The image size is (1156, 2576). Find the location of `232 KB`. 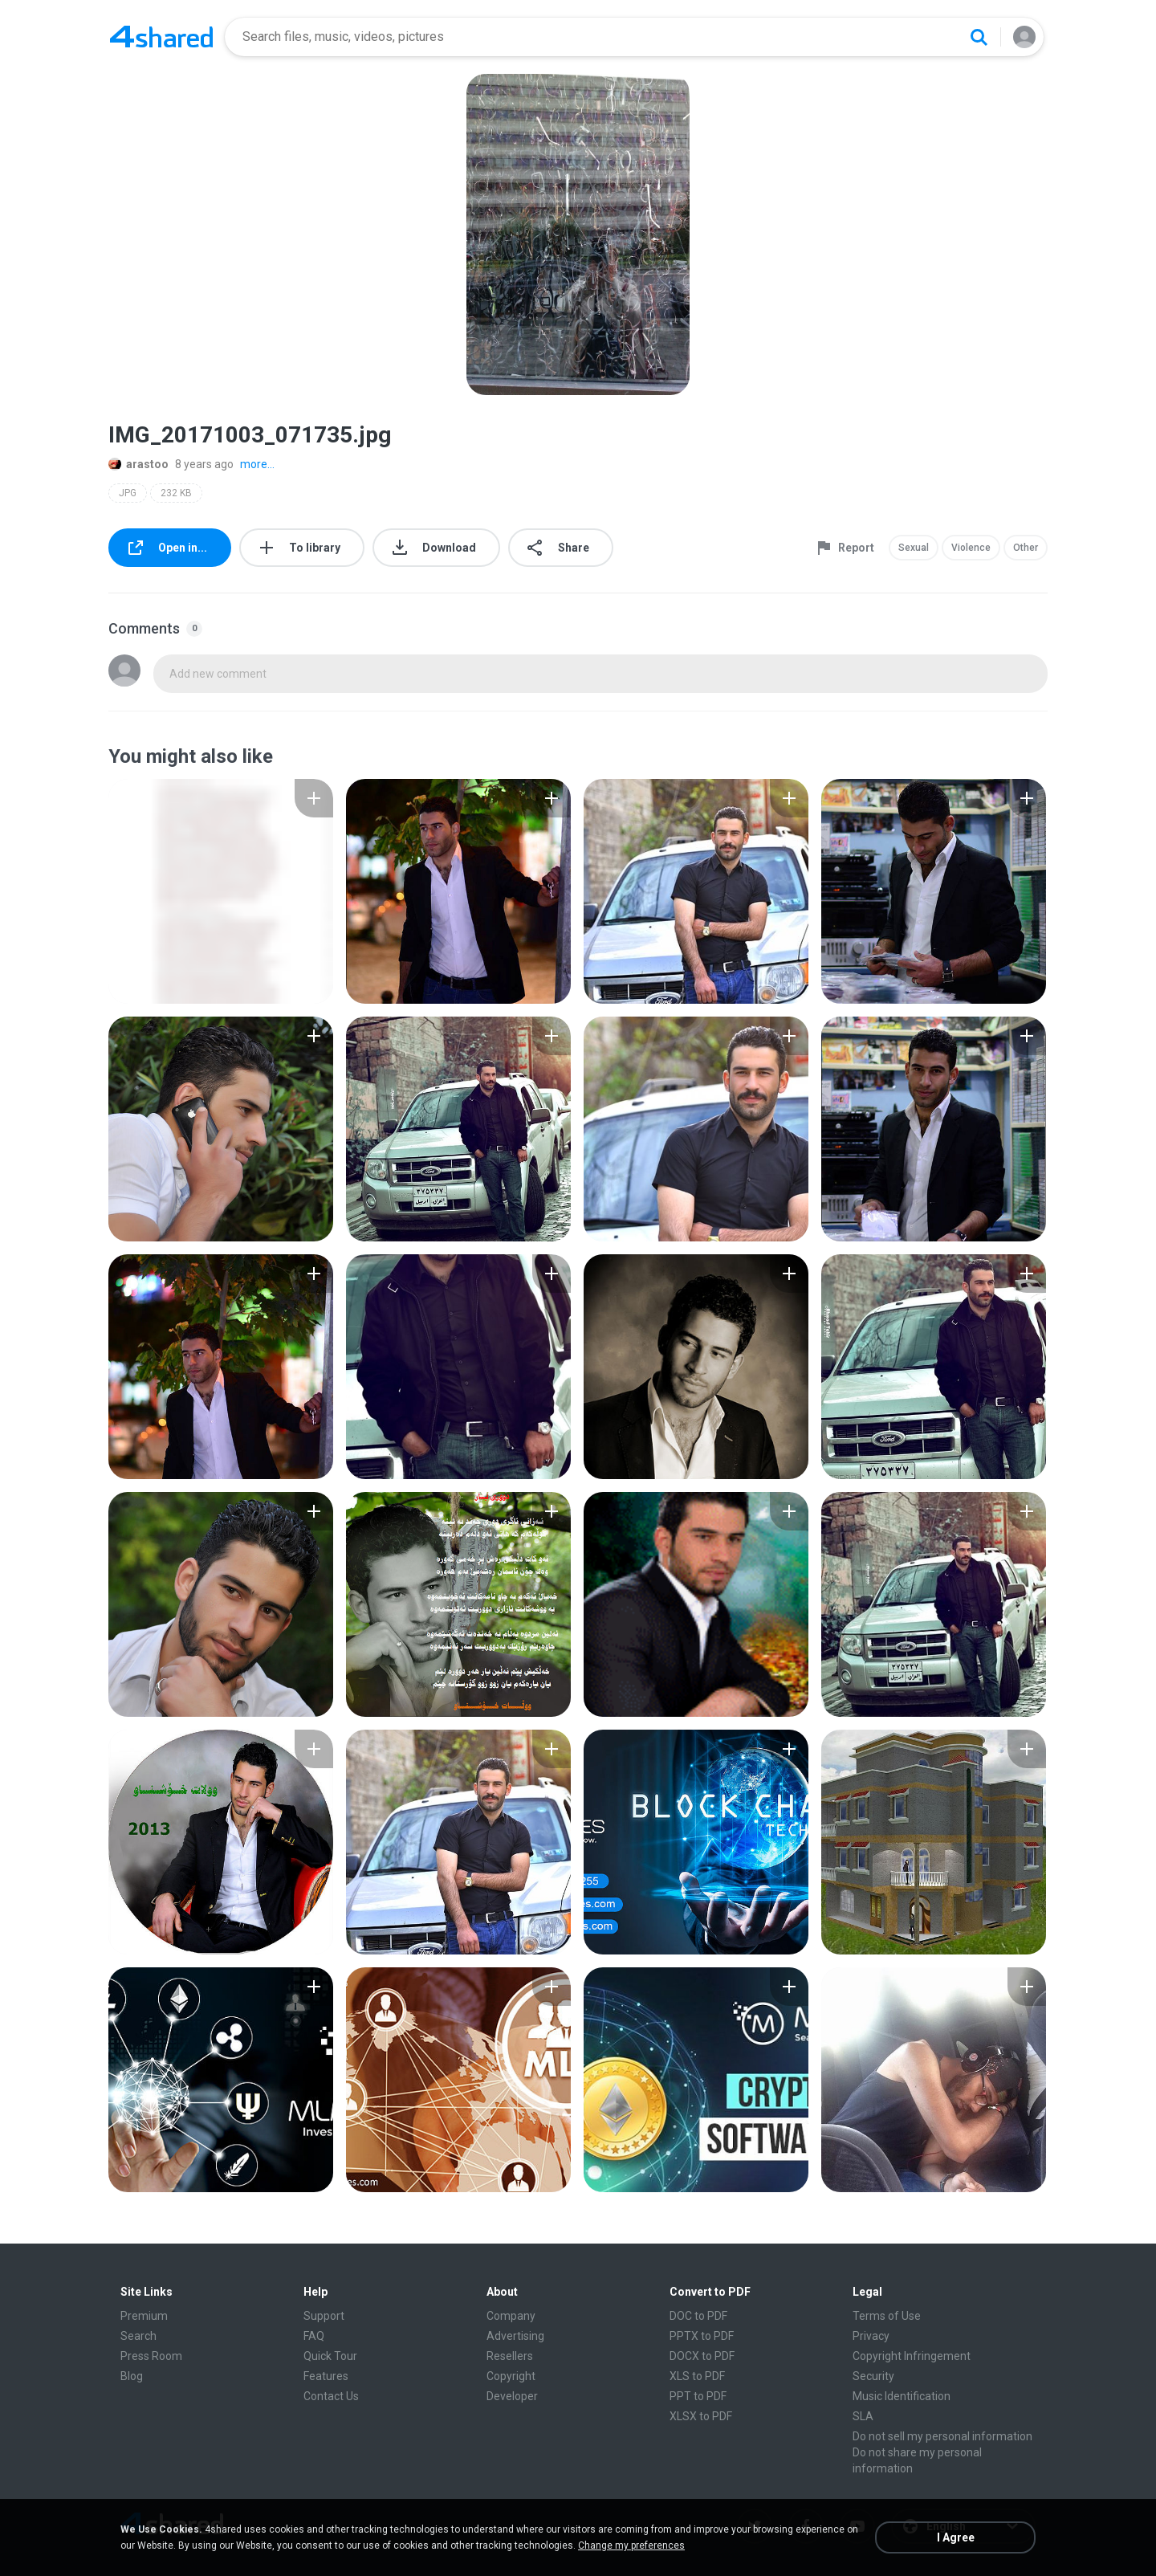

232 KB is located at coordinates (176, 493).